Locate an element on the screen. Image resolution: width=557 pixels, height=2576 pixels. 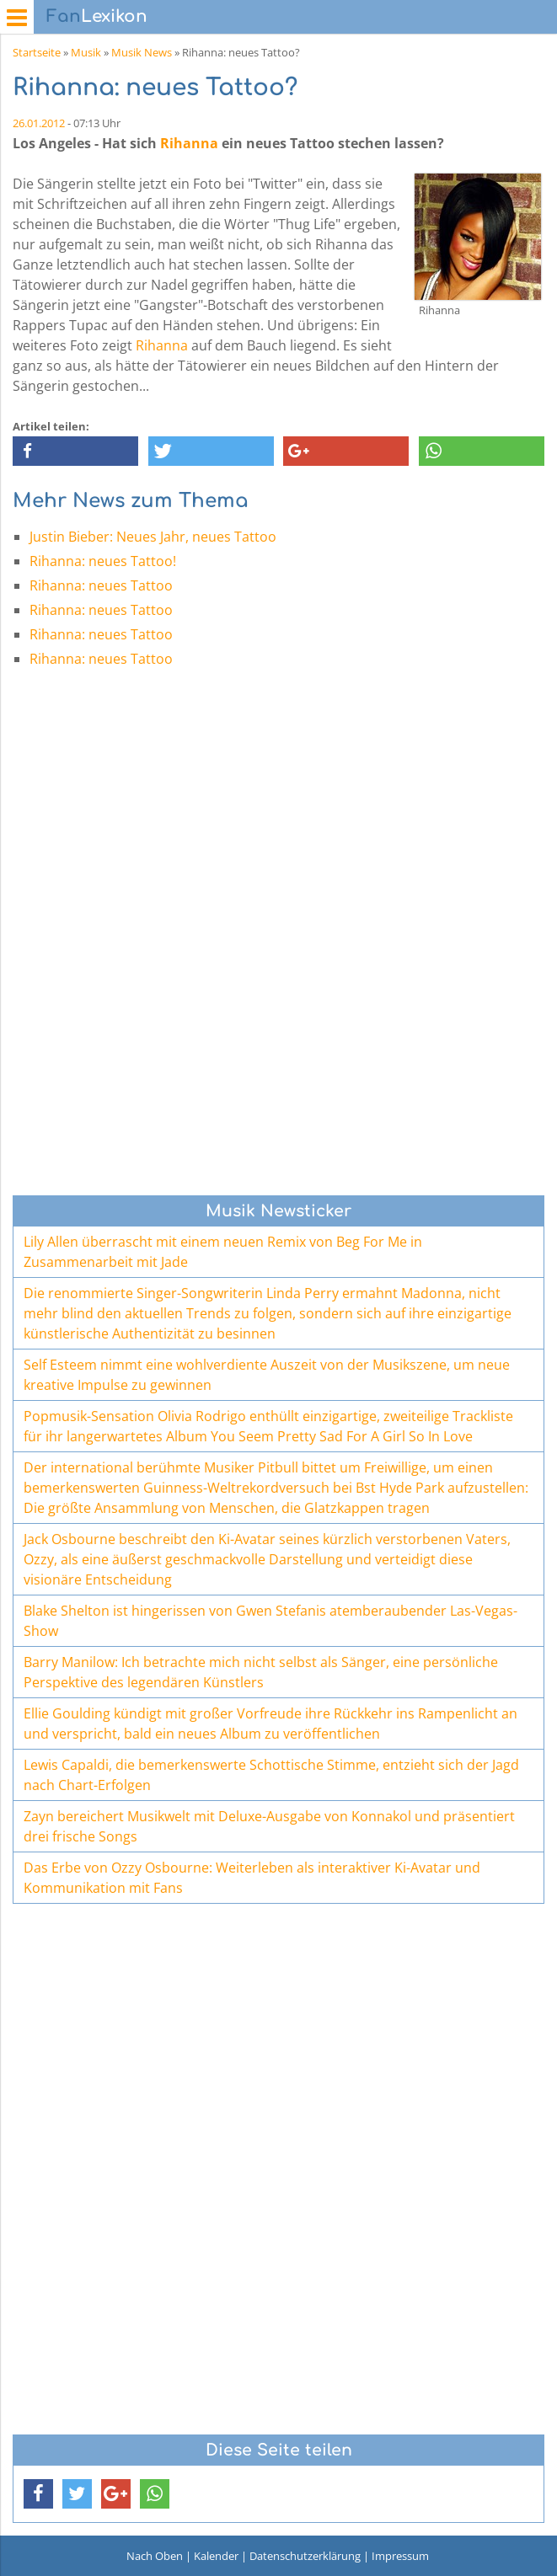
Zayn bereichert Musikwelt mit Deluxe-Ausgabe von Konnakol und präsentiert drei frische Songs is located at coordinates (269, 1826).